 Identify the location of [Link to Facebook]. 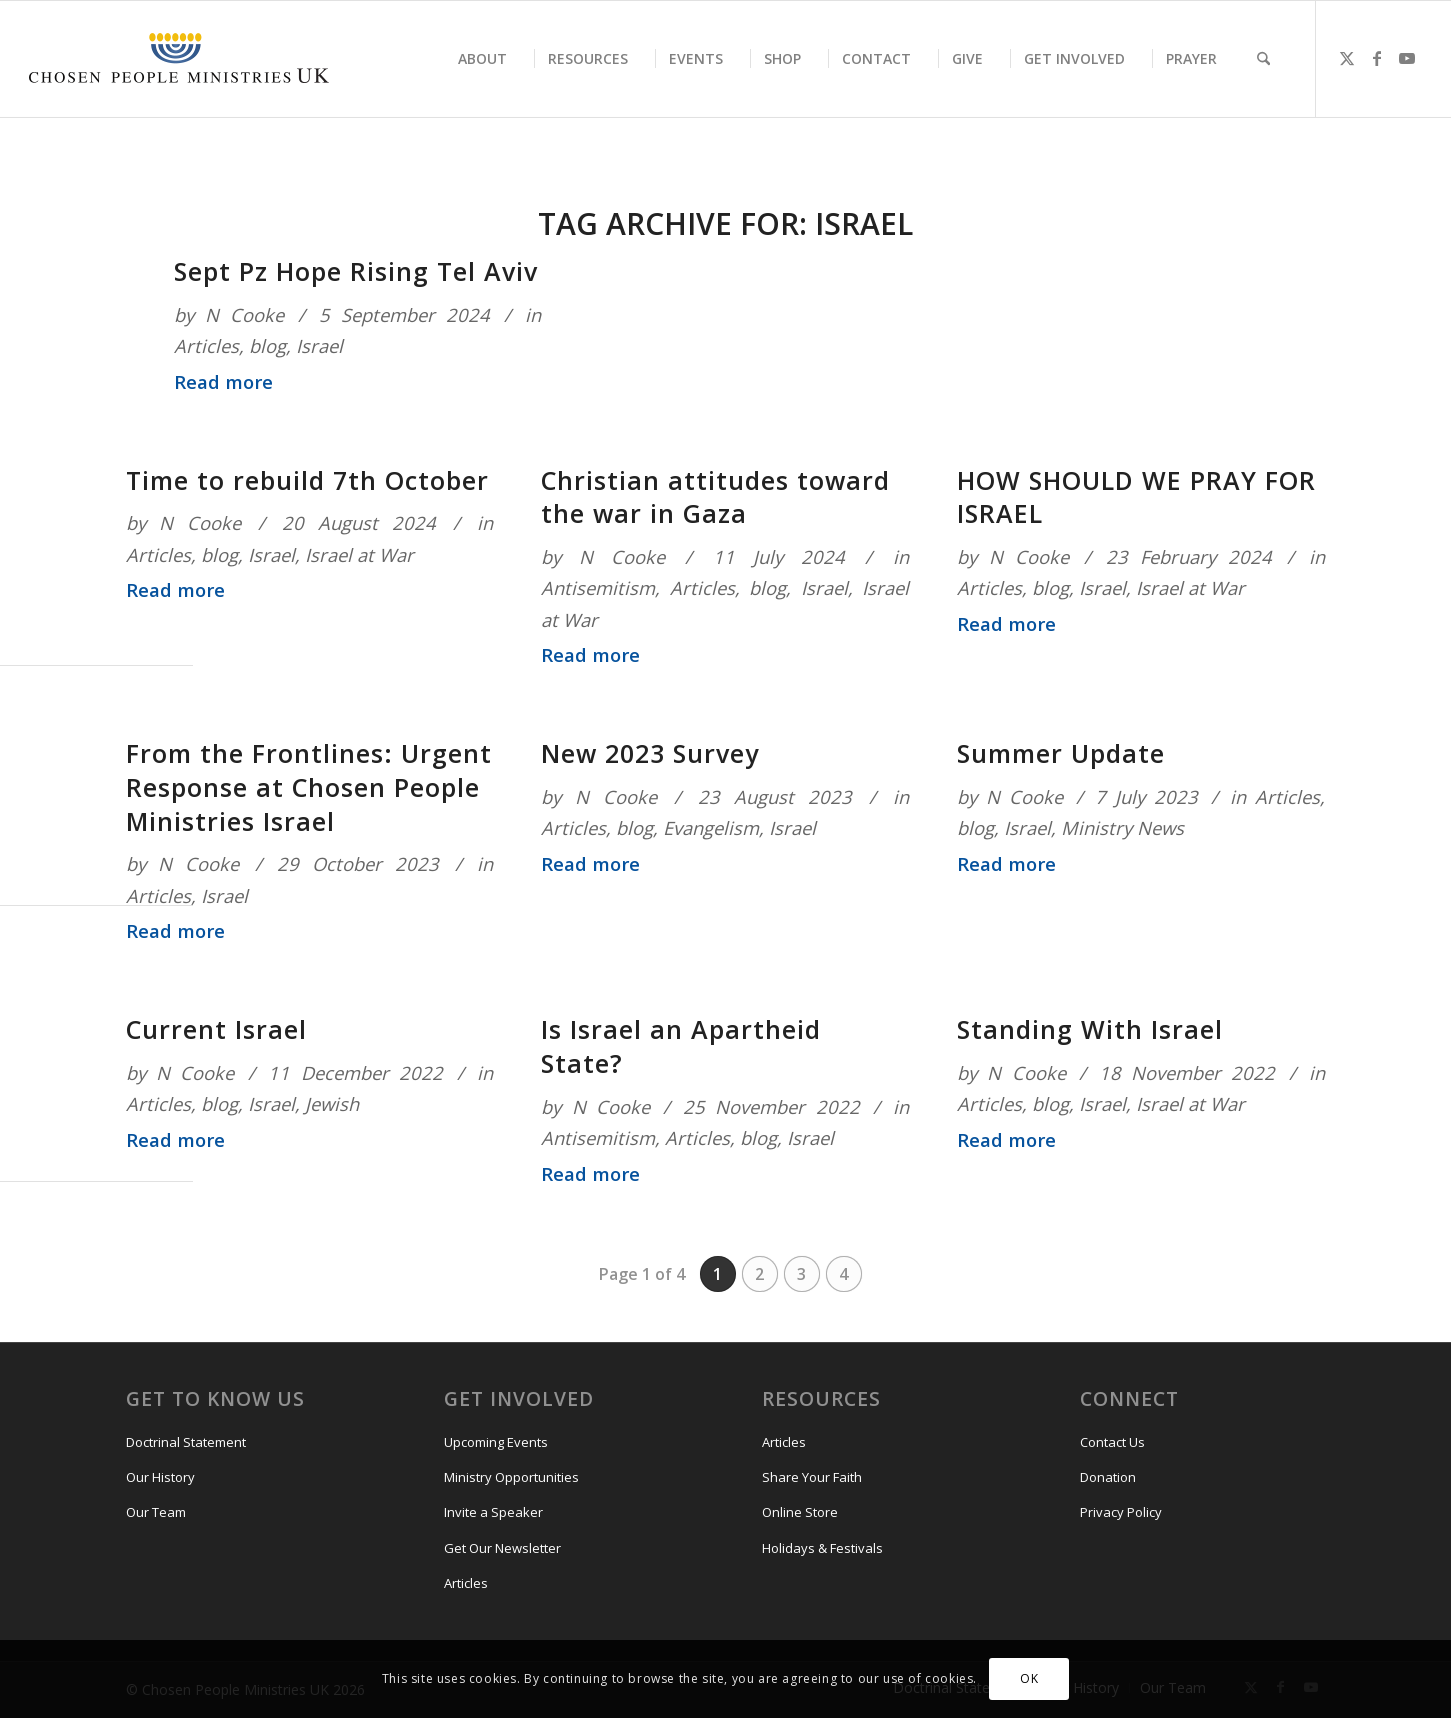
(1377, 58).